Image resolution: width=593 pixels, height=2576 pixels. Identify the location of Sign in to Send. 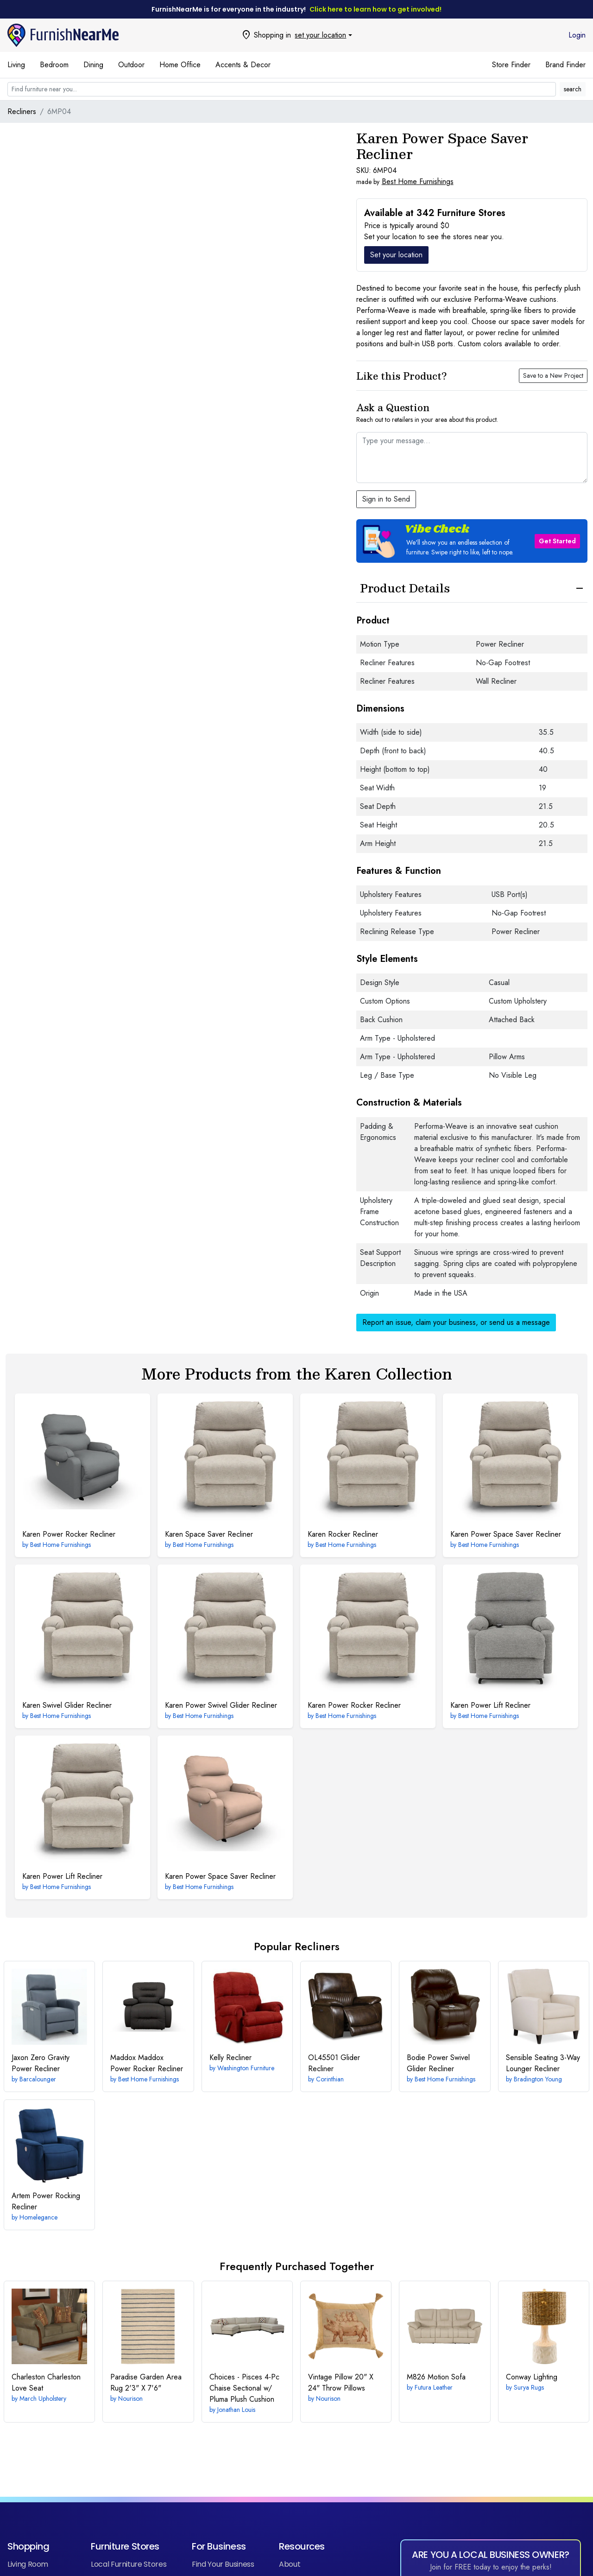
(386, 499).